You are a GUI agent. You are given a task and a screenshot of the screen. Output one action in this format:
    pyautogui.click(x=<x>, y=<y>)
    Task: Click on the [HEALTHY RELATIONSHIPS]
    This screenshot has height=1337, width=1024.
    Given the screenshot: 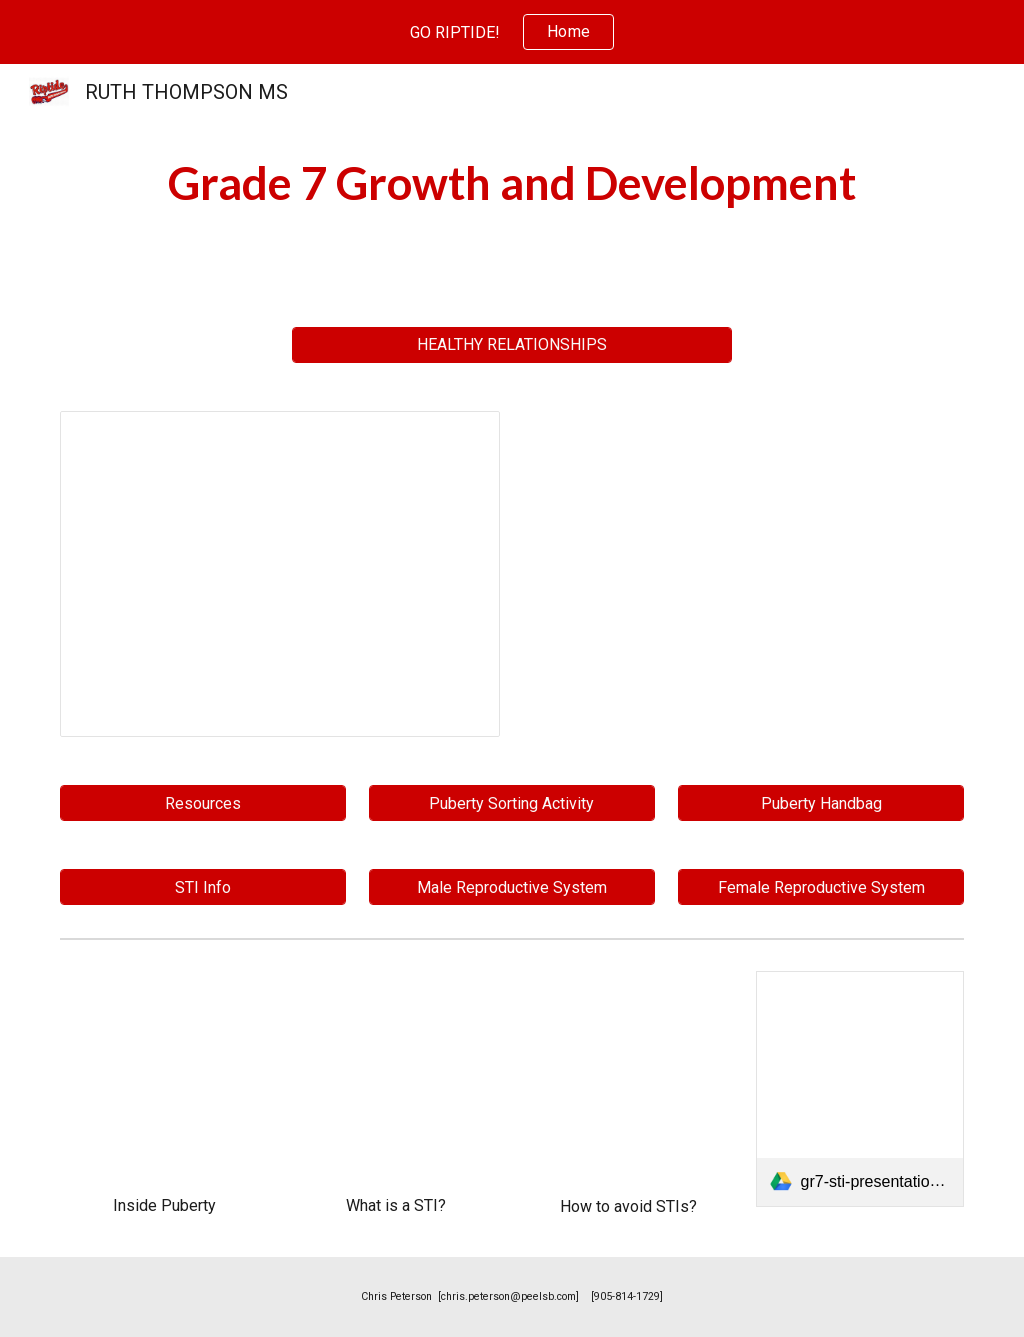 What is the action you would take?
    pyautogui.click(x=512, y=344)
    